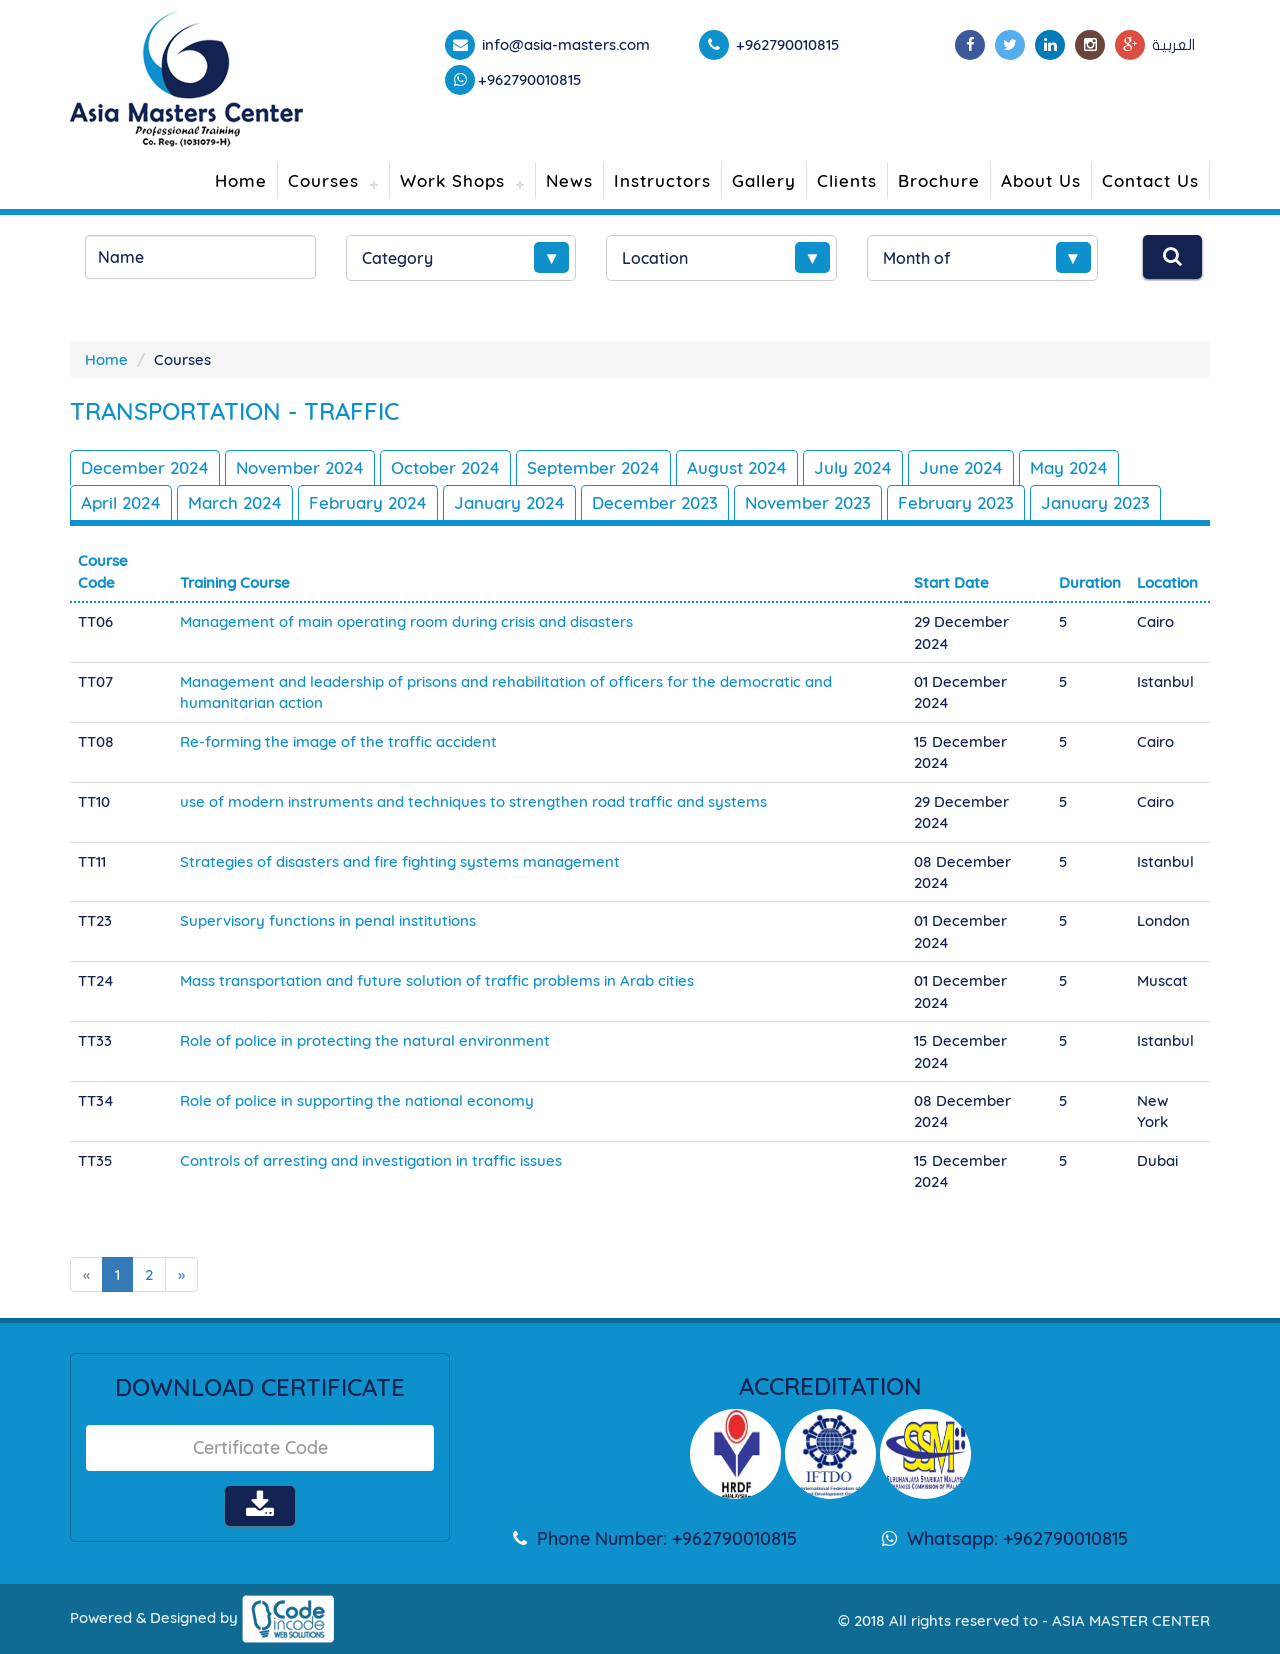  Describe the element at coordinates (473, 801) in the screenshot. I see `use of modern instruments and techniques to strengthen road traffic and systems` at that location.